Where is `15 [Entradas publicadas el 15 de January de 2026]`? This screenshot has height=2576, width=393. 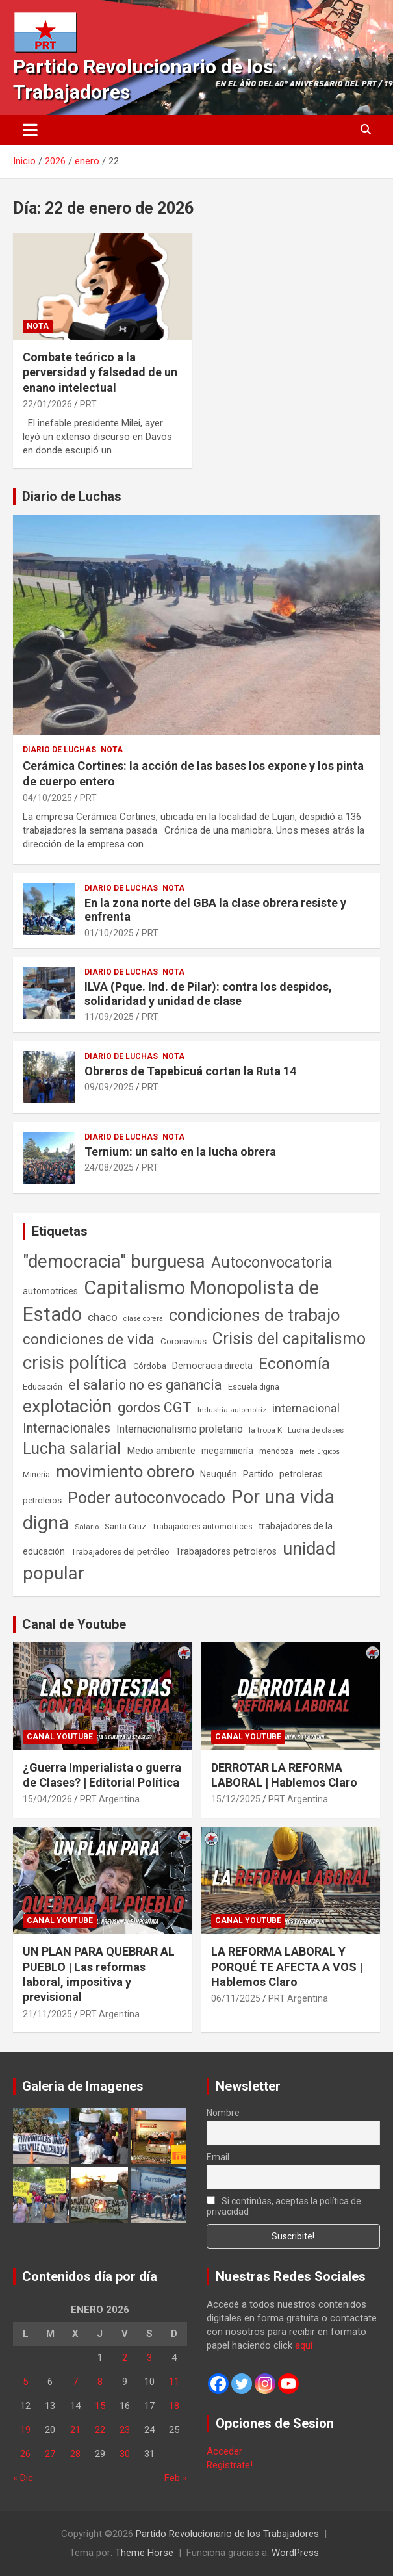
15 [Entradas publicadas el 15 de January de 2026] is located at coordinates (100, 2406).